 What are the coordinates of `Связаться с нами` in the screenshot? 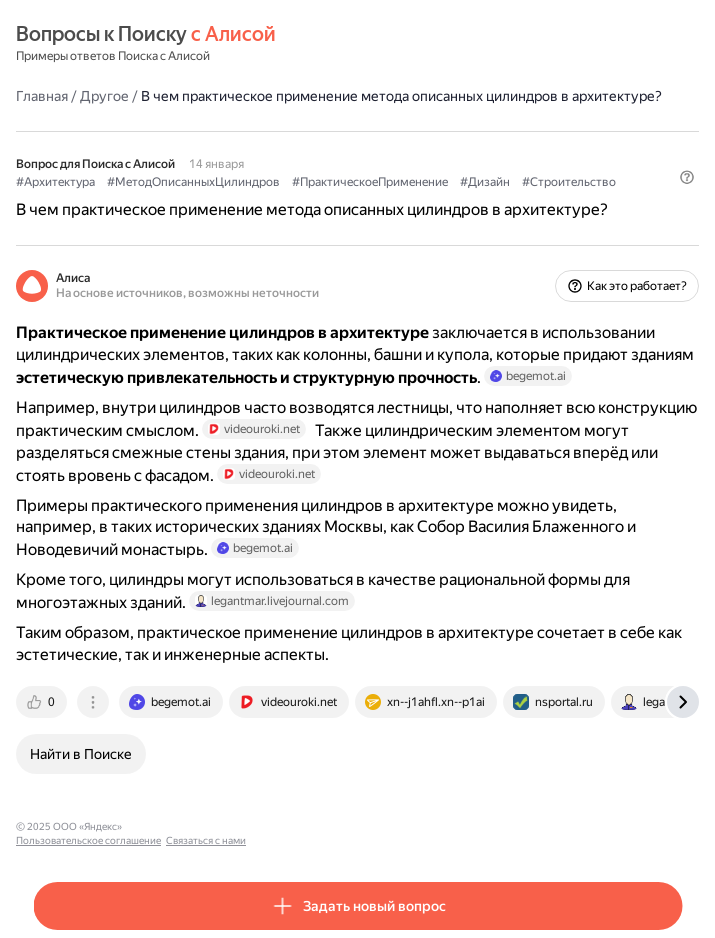 It's located at (321, 826).